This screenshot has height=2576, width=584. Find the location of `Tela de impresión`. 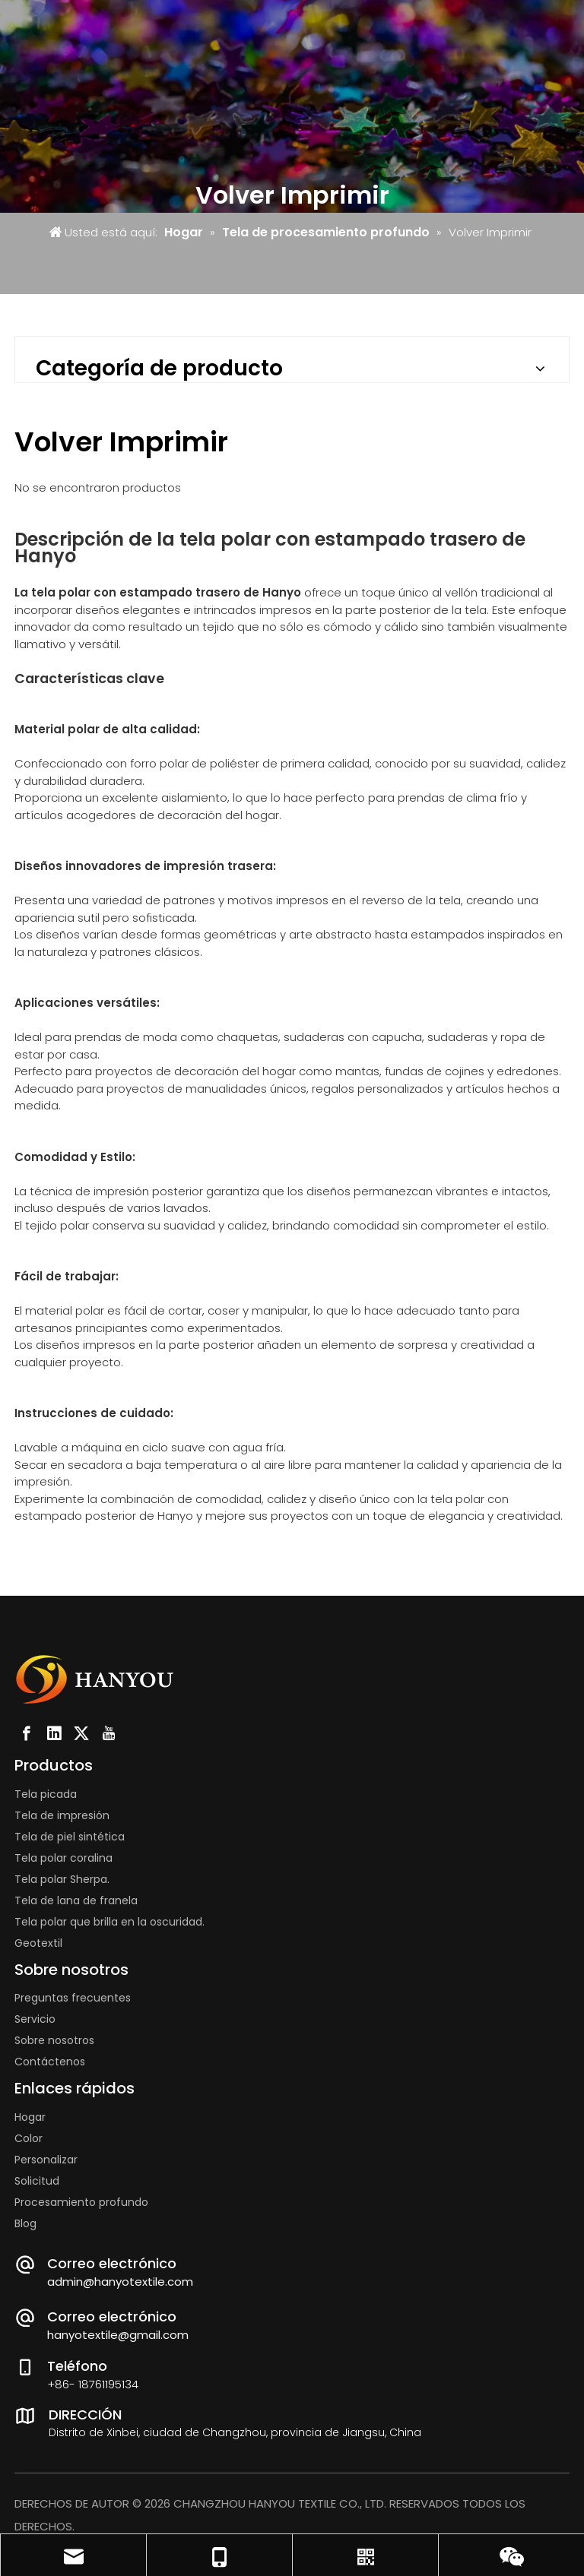

Tela de impresión is located at coordinates (62, 1815).